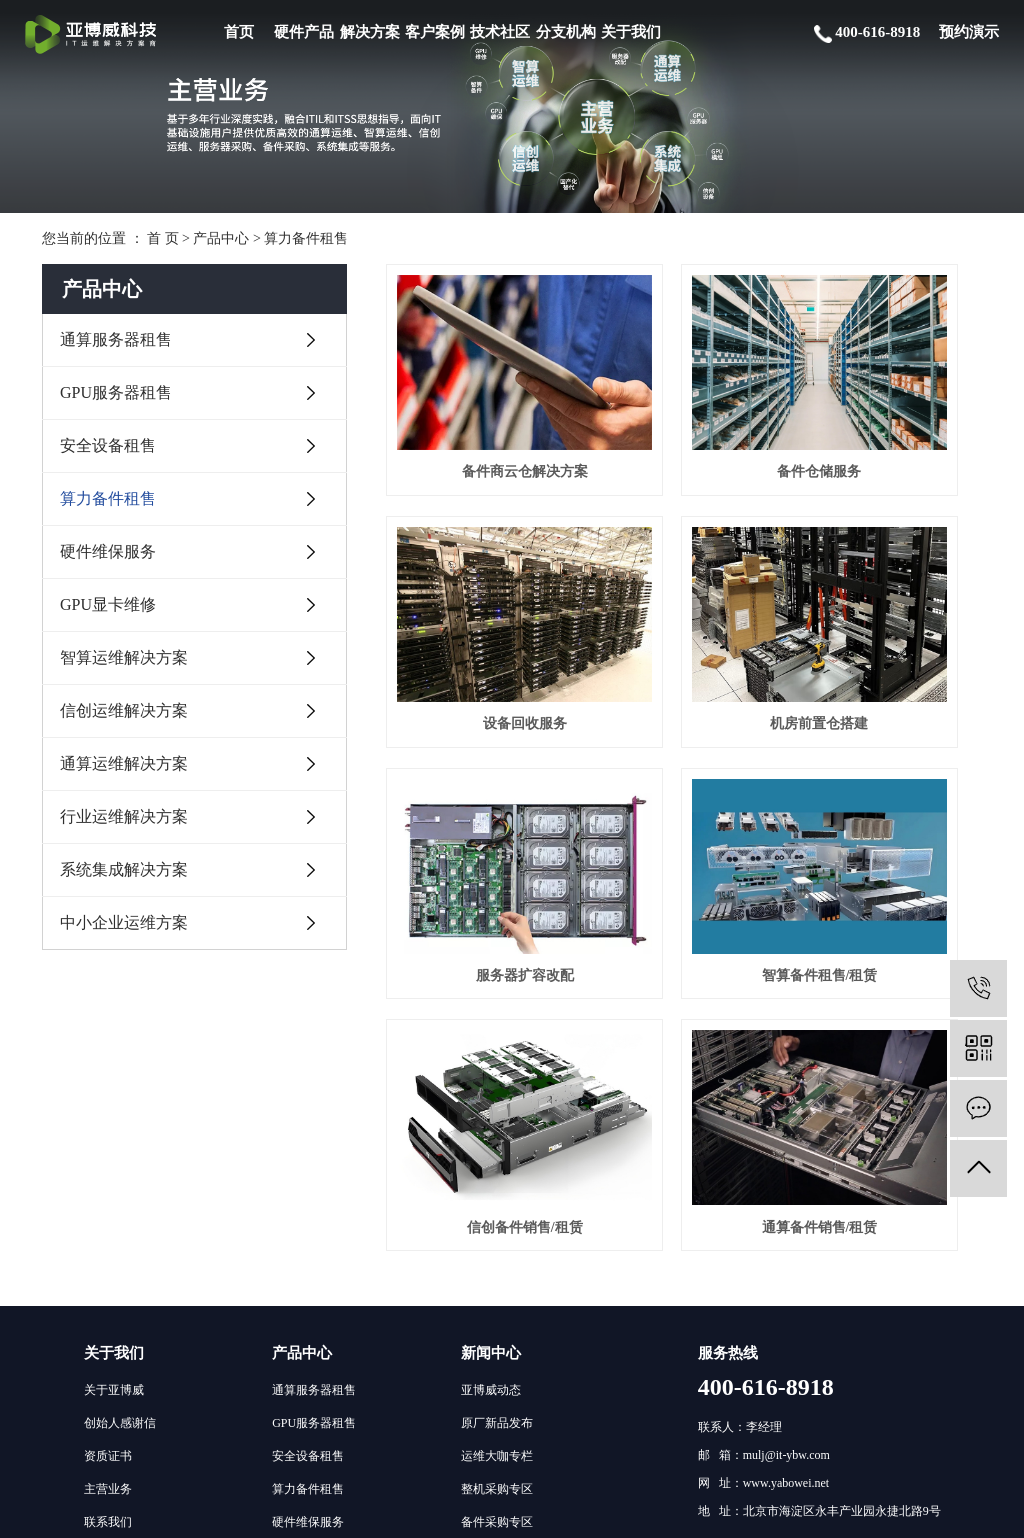 The image size is (1024, 1538). What do you see at coordinates (480, 789) in the screenshot?
I see `信创备件销售/租赁` at bounding box center [480, 789].